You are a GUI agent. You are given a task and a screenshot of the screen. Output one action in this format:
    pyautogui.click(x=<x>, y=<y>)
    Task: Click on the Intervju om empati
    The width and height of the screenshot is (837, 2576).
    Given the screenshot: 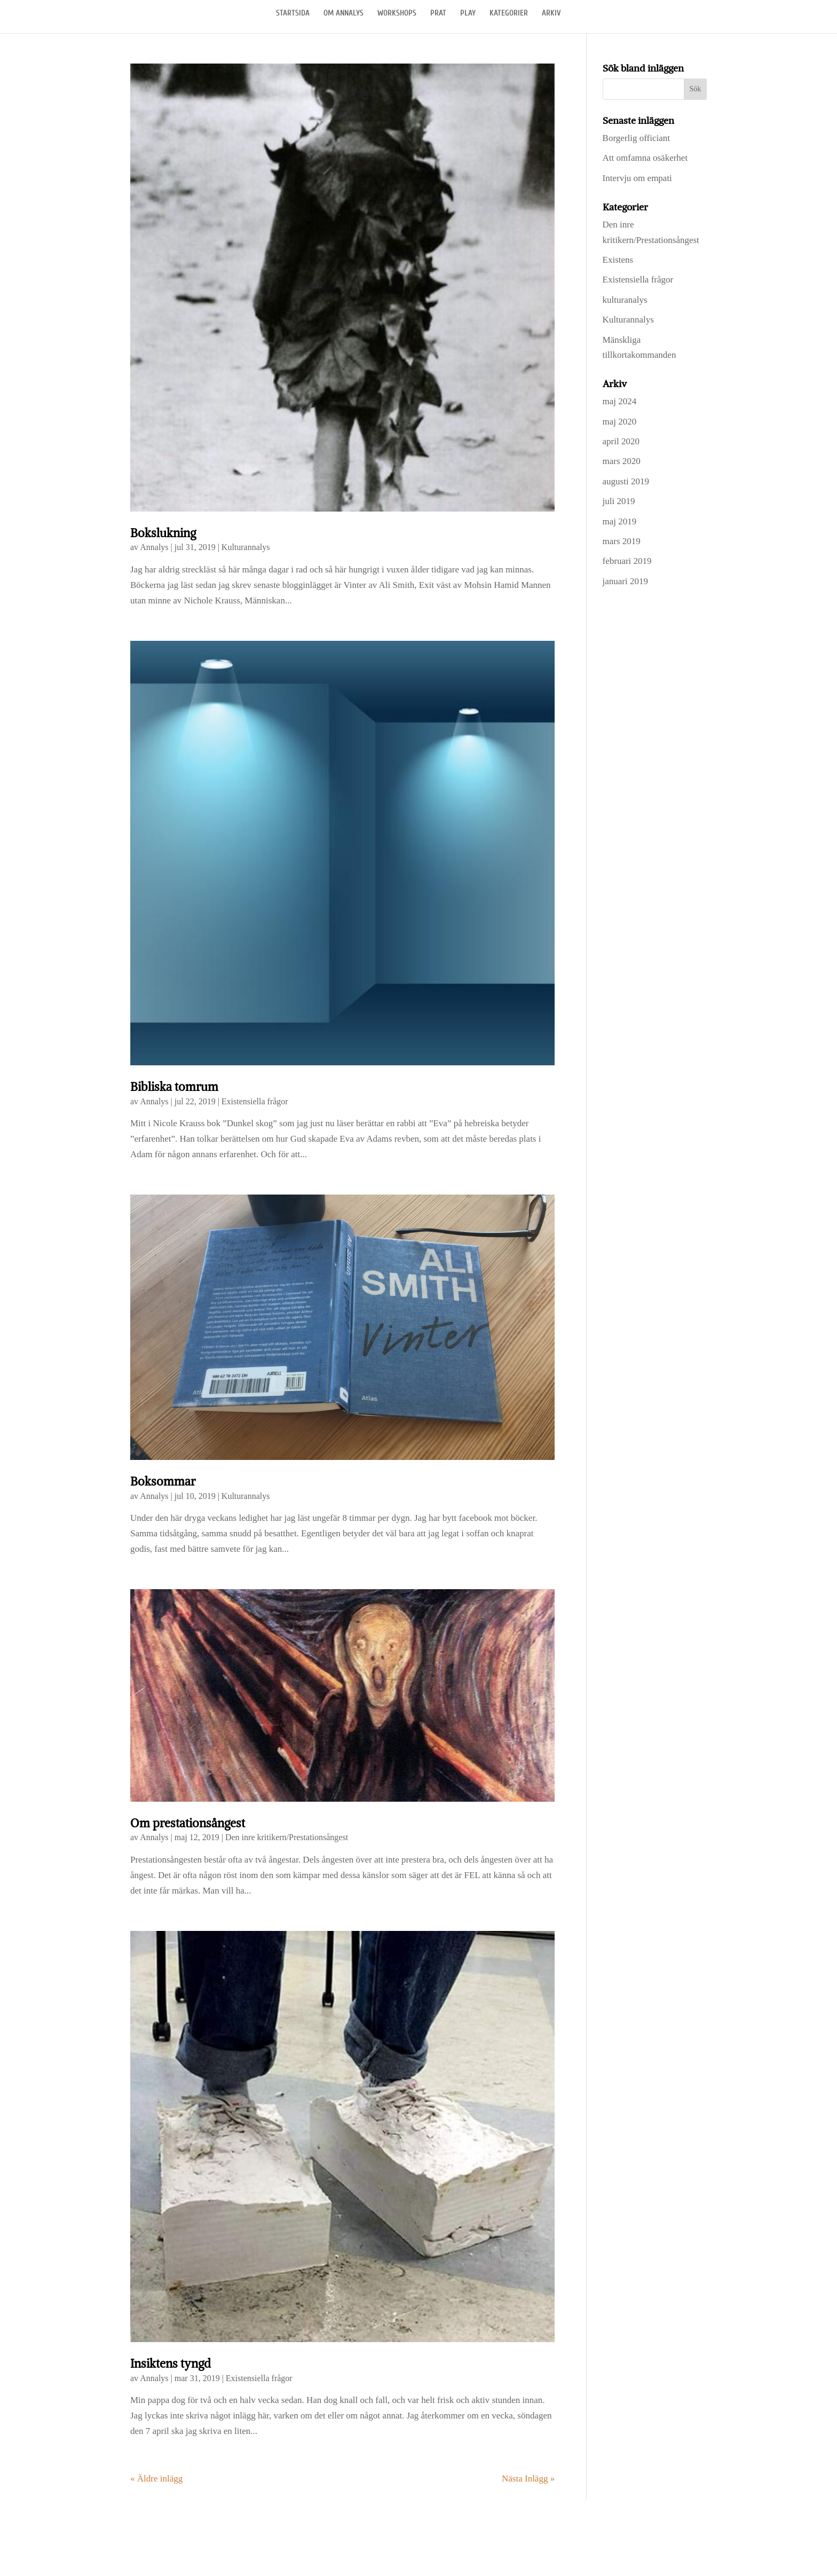 What is the action you would take?
    pyautogui.click(x=637, y=178)
    